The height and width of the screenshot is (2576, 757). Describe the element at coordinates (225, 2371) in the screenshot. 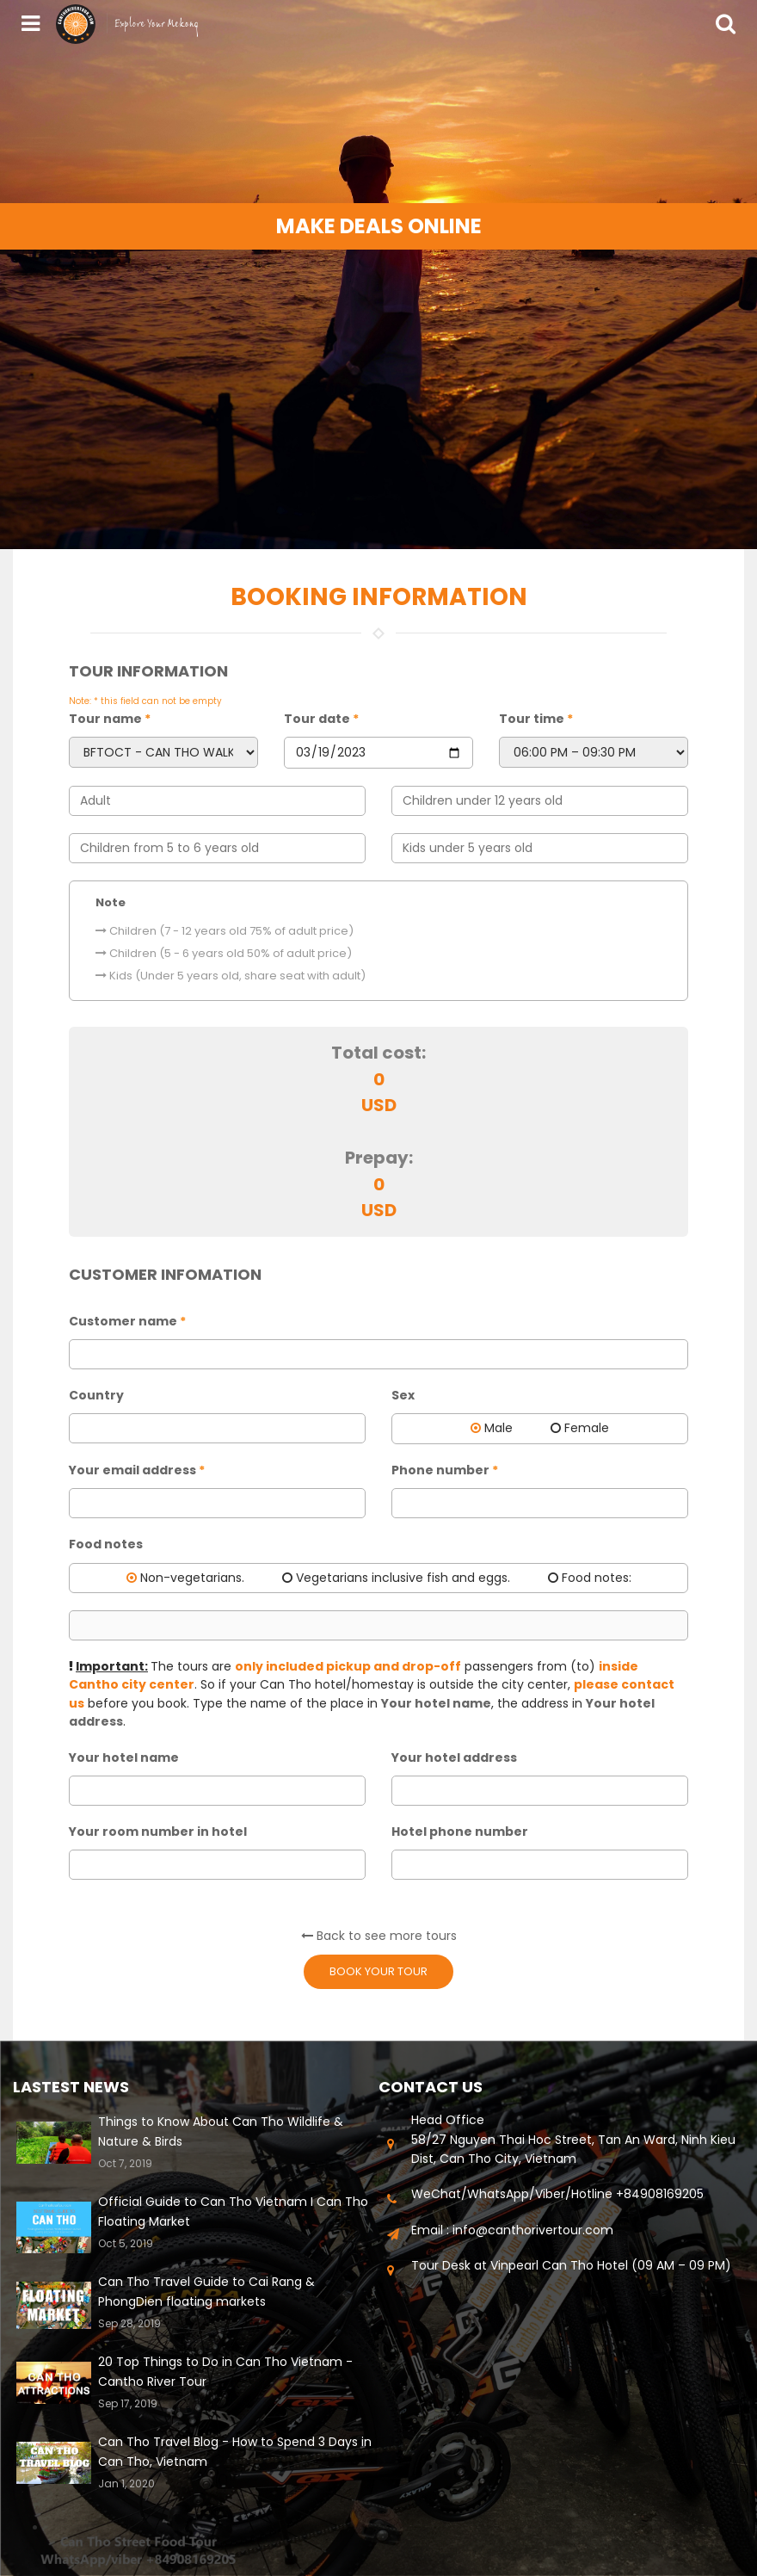

I see `20 Top Things to Do in Can Tho Vietnam - Cantho River Tour` at that location.